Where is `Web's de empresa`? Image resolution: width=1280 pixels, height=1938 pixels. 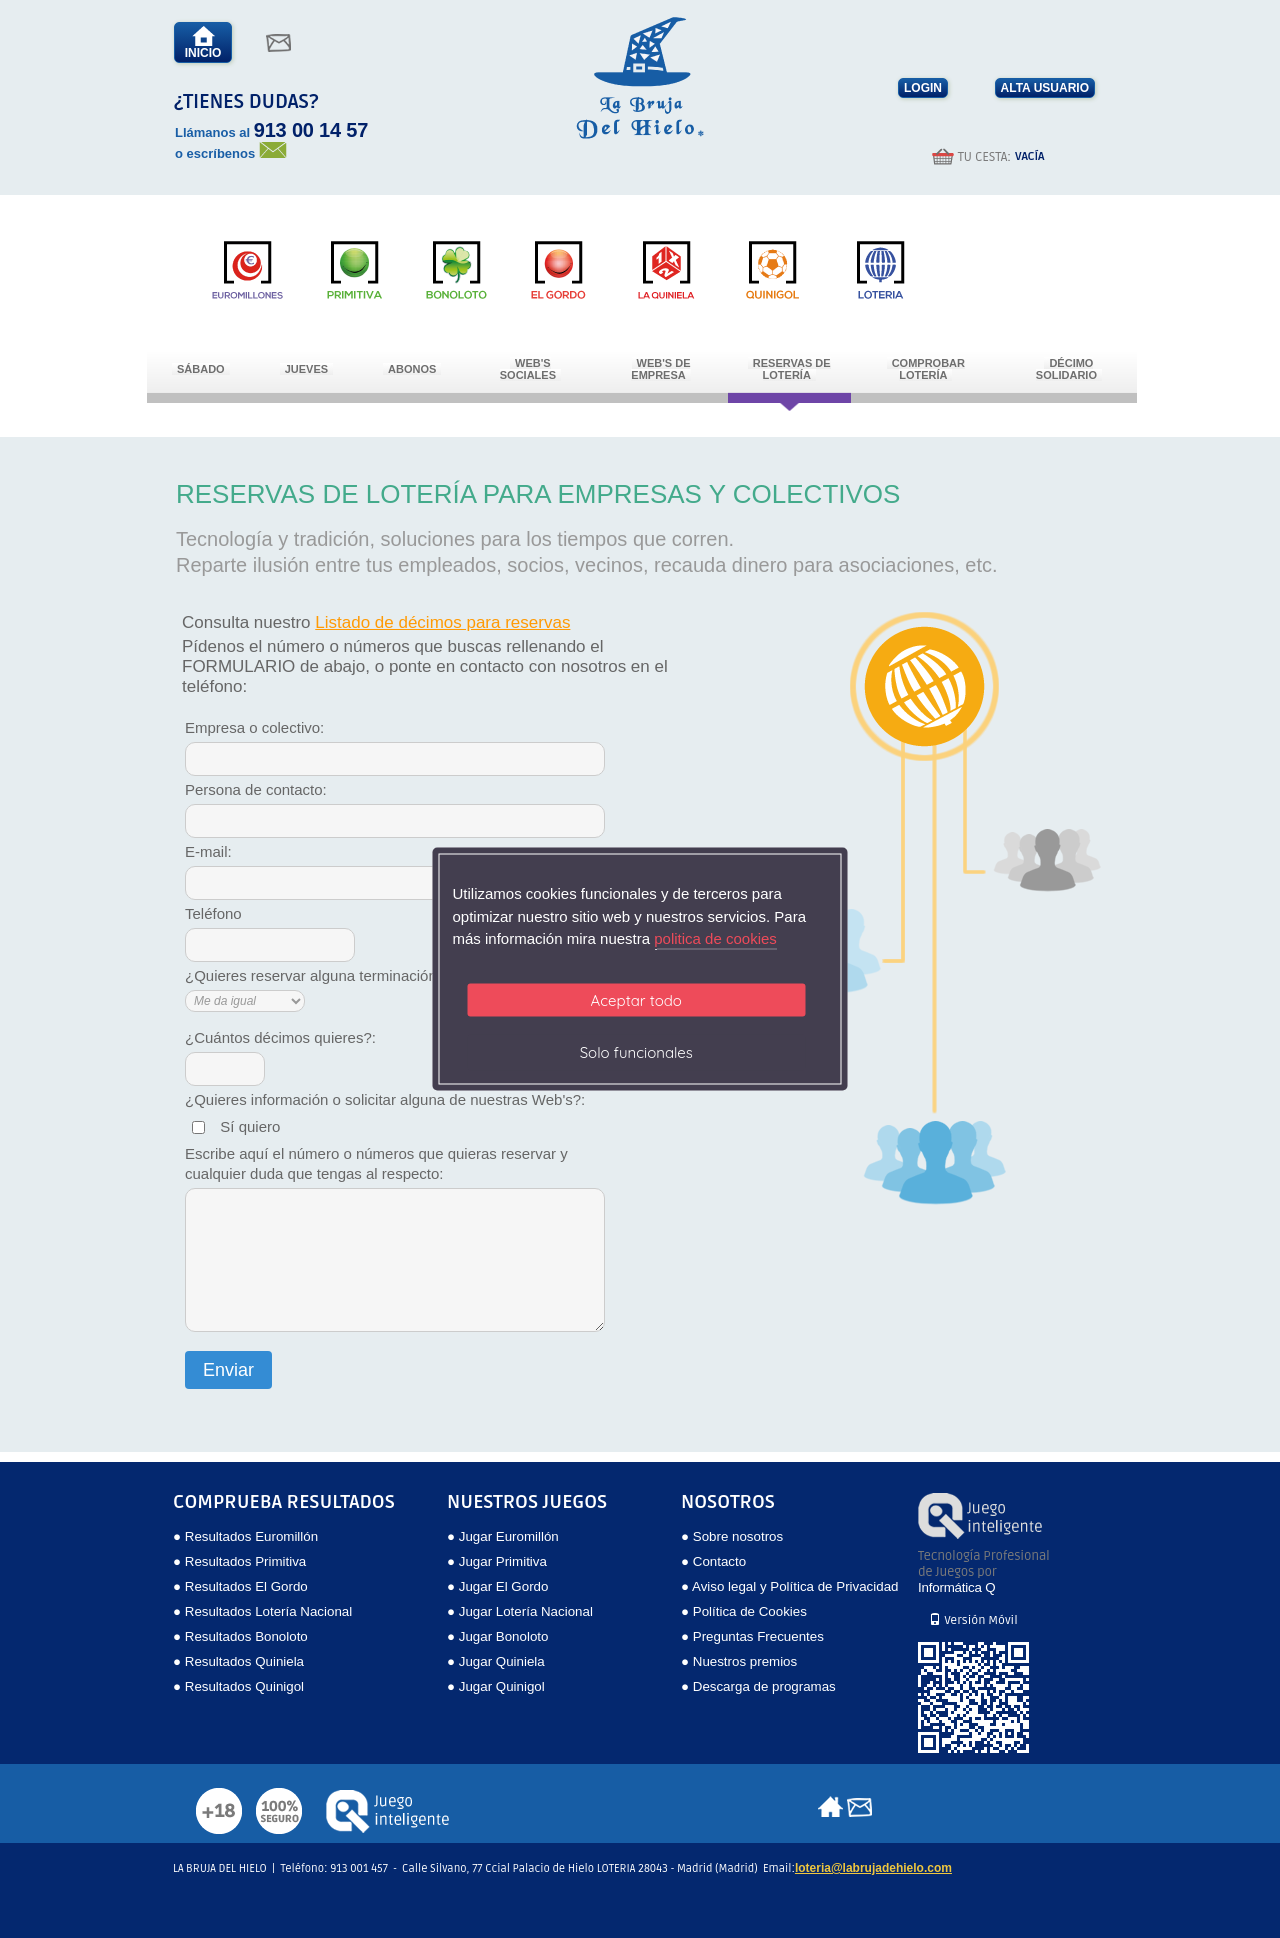 Web's de empresa is located at coordinates (660, 369).